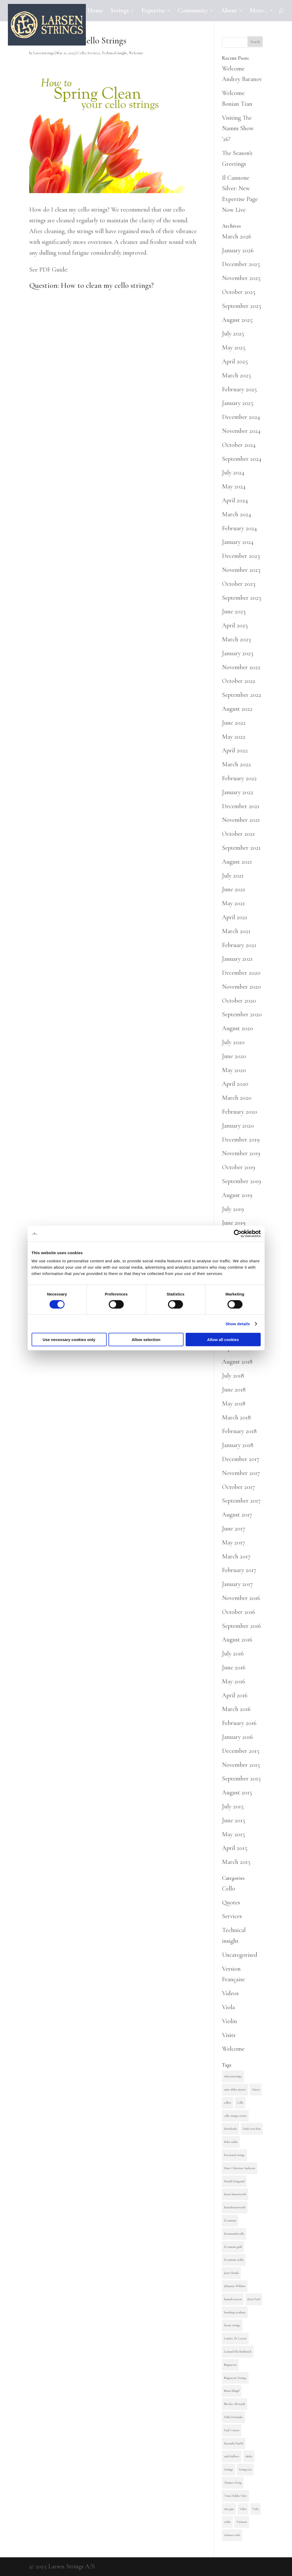 This screenshot has height=2576, width=292. Describe the element at coordinates (254, 2299) in the screenshot. I see `Katri Patel [Katri Patel (5 items)]` at that location.